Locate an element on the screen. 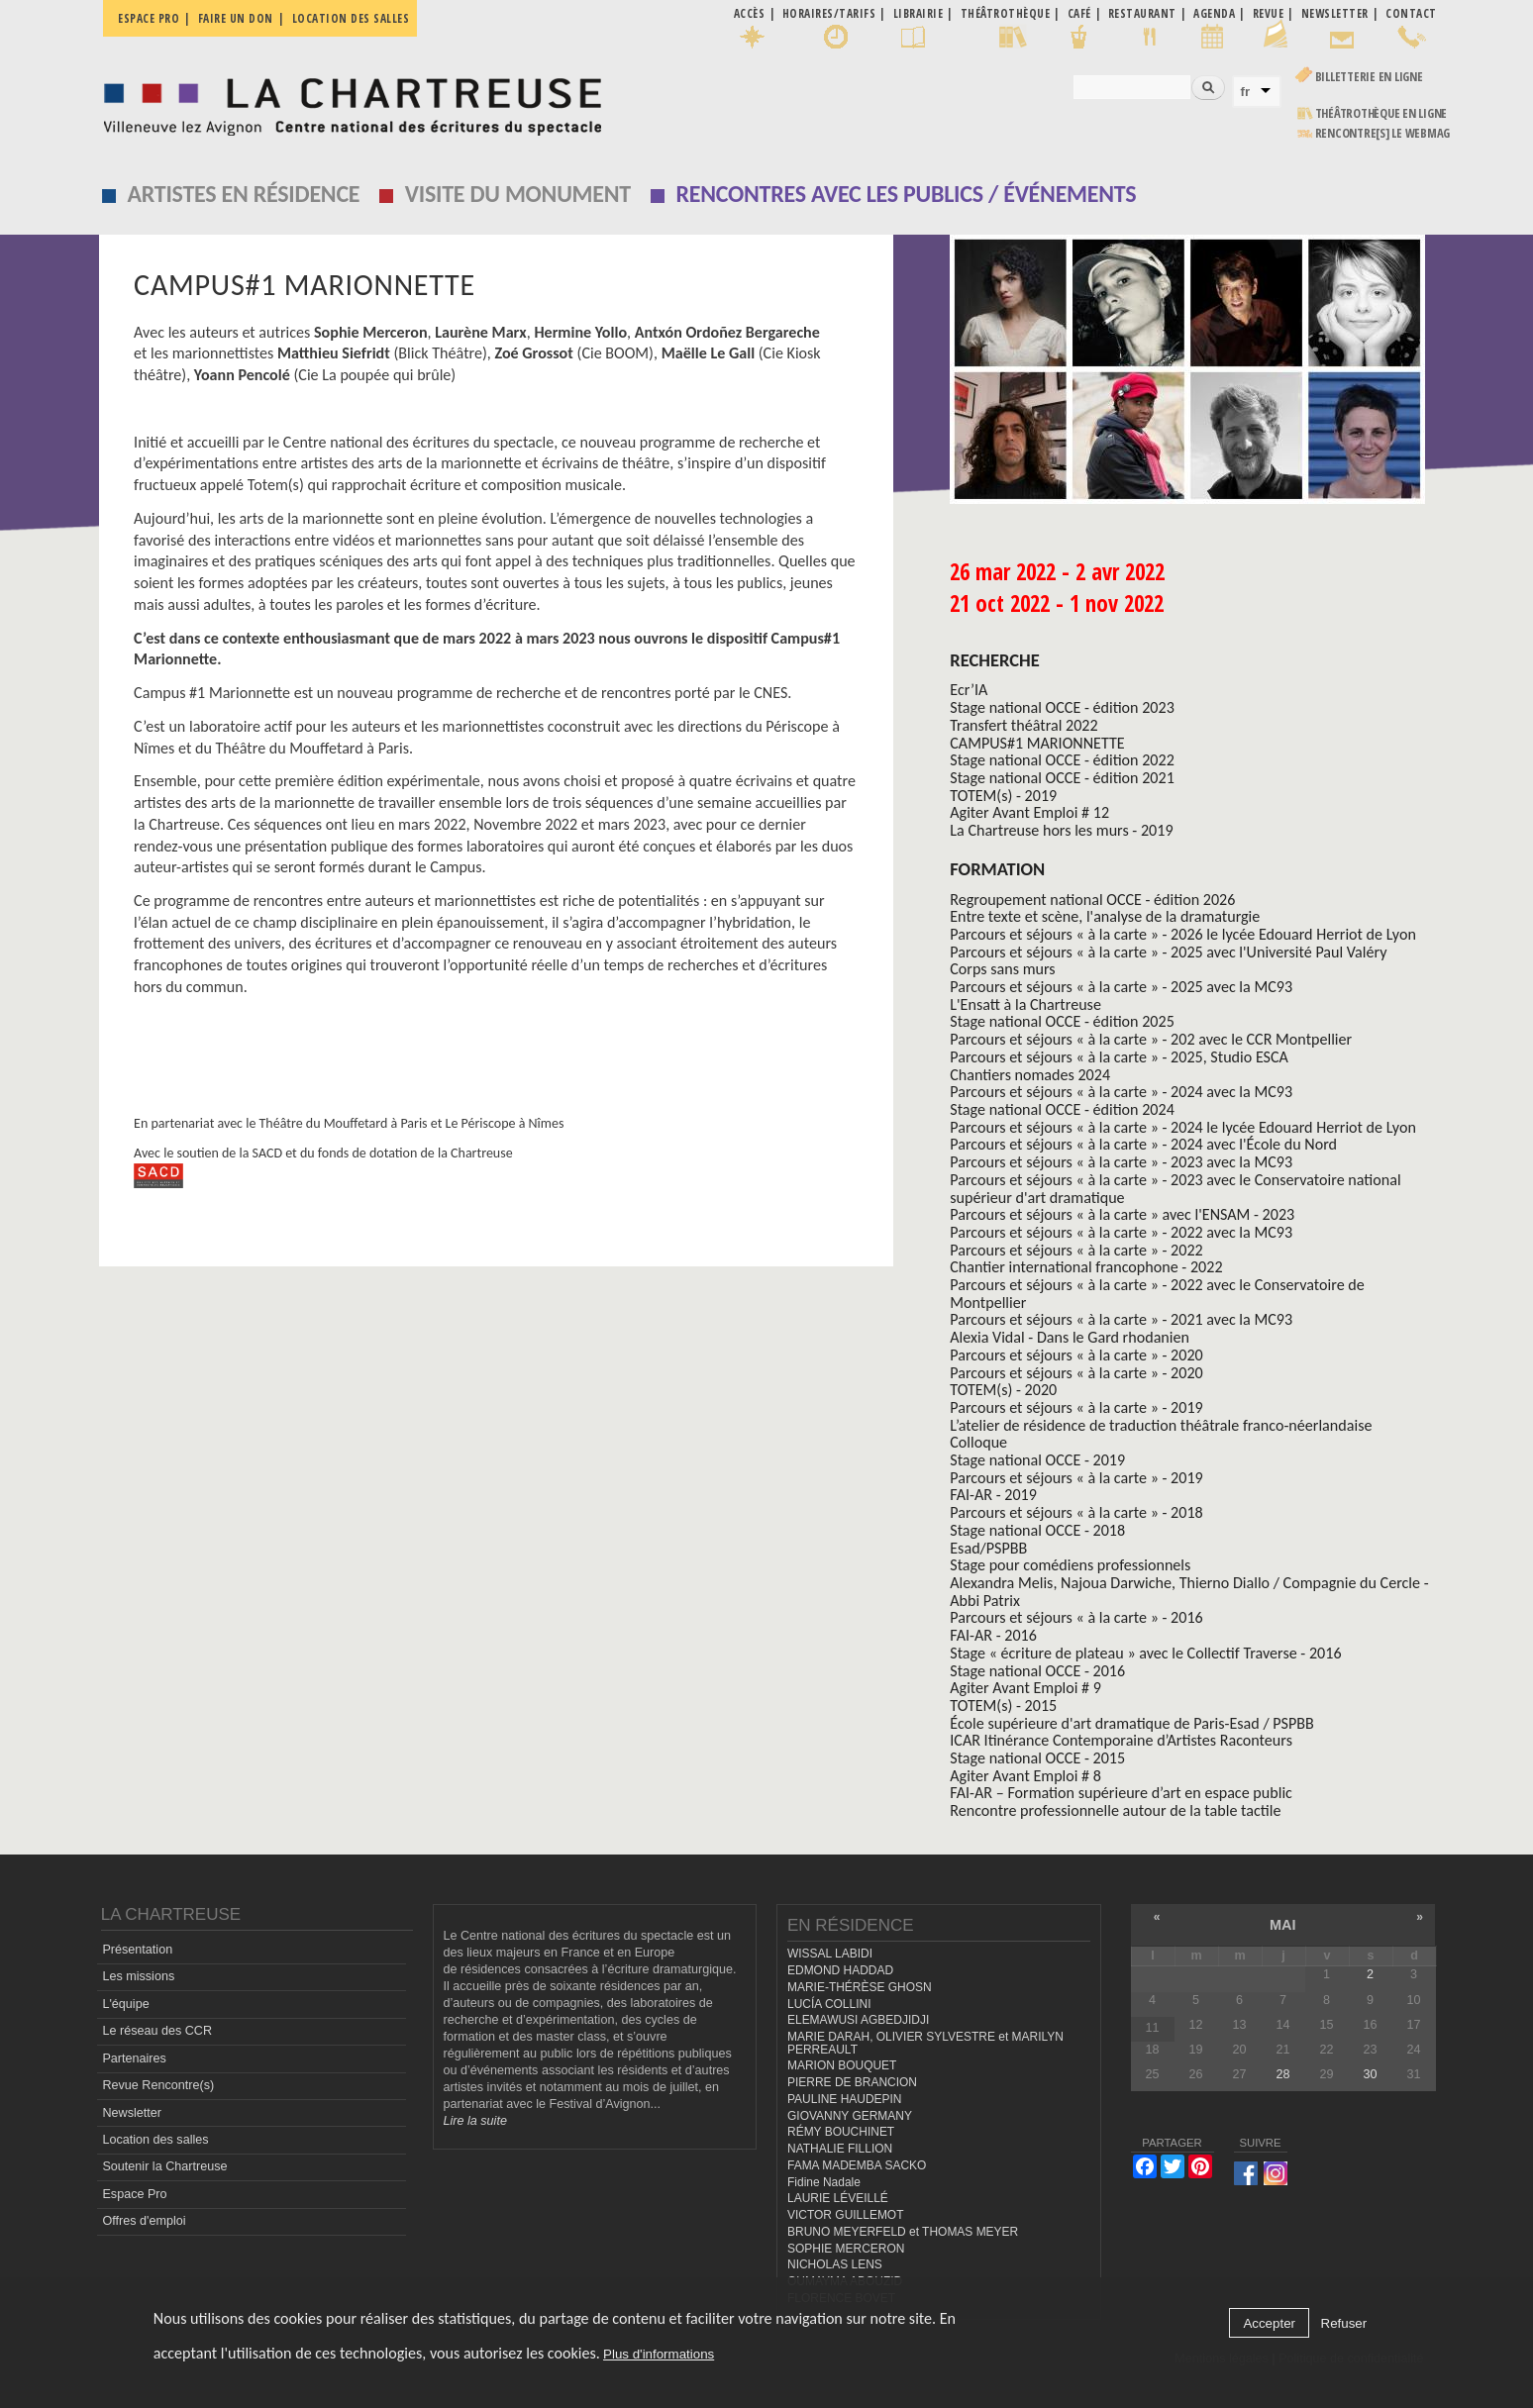  Parcours et séjours « à la carte » - 2024 avec l'École du Nord is located at coordinates (1143, 1144).